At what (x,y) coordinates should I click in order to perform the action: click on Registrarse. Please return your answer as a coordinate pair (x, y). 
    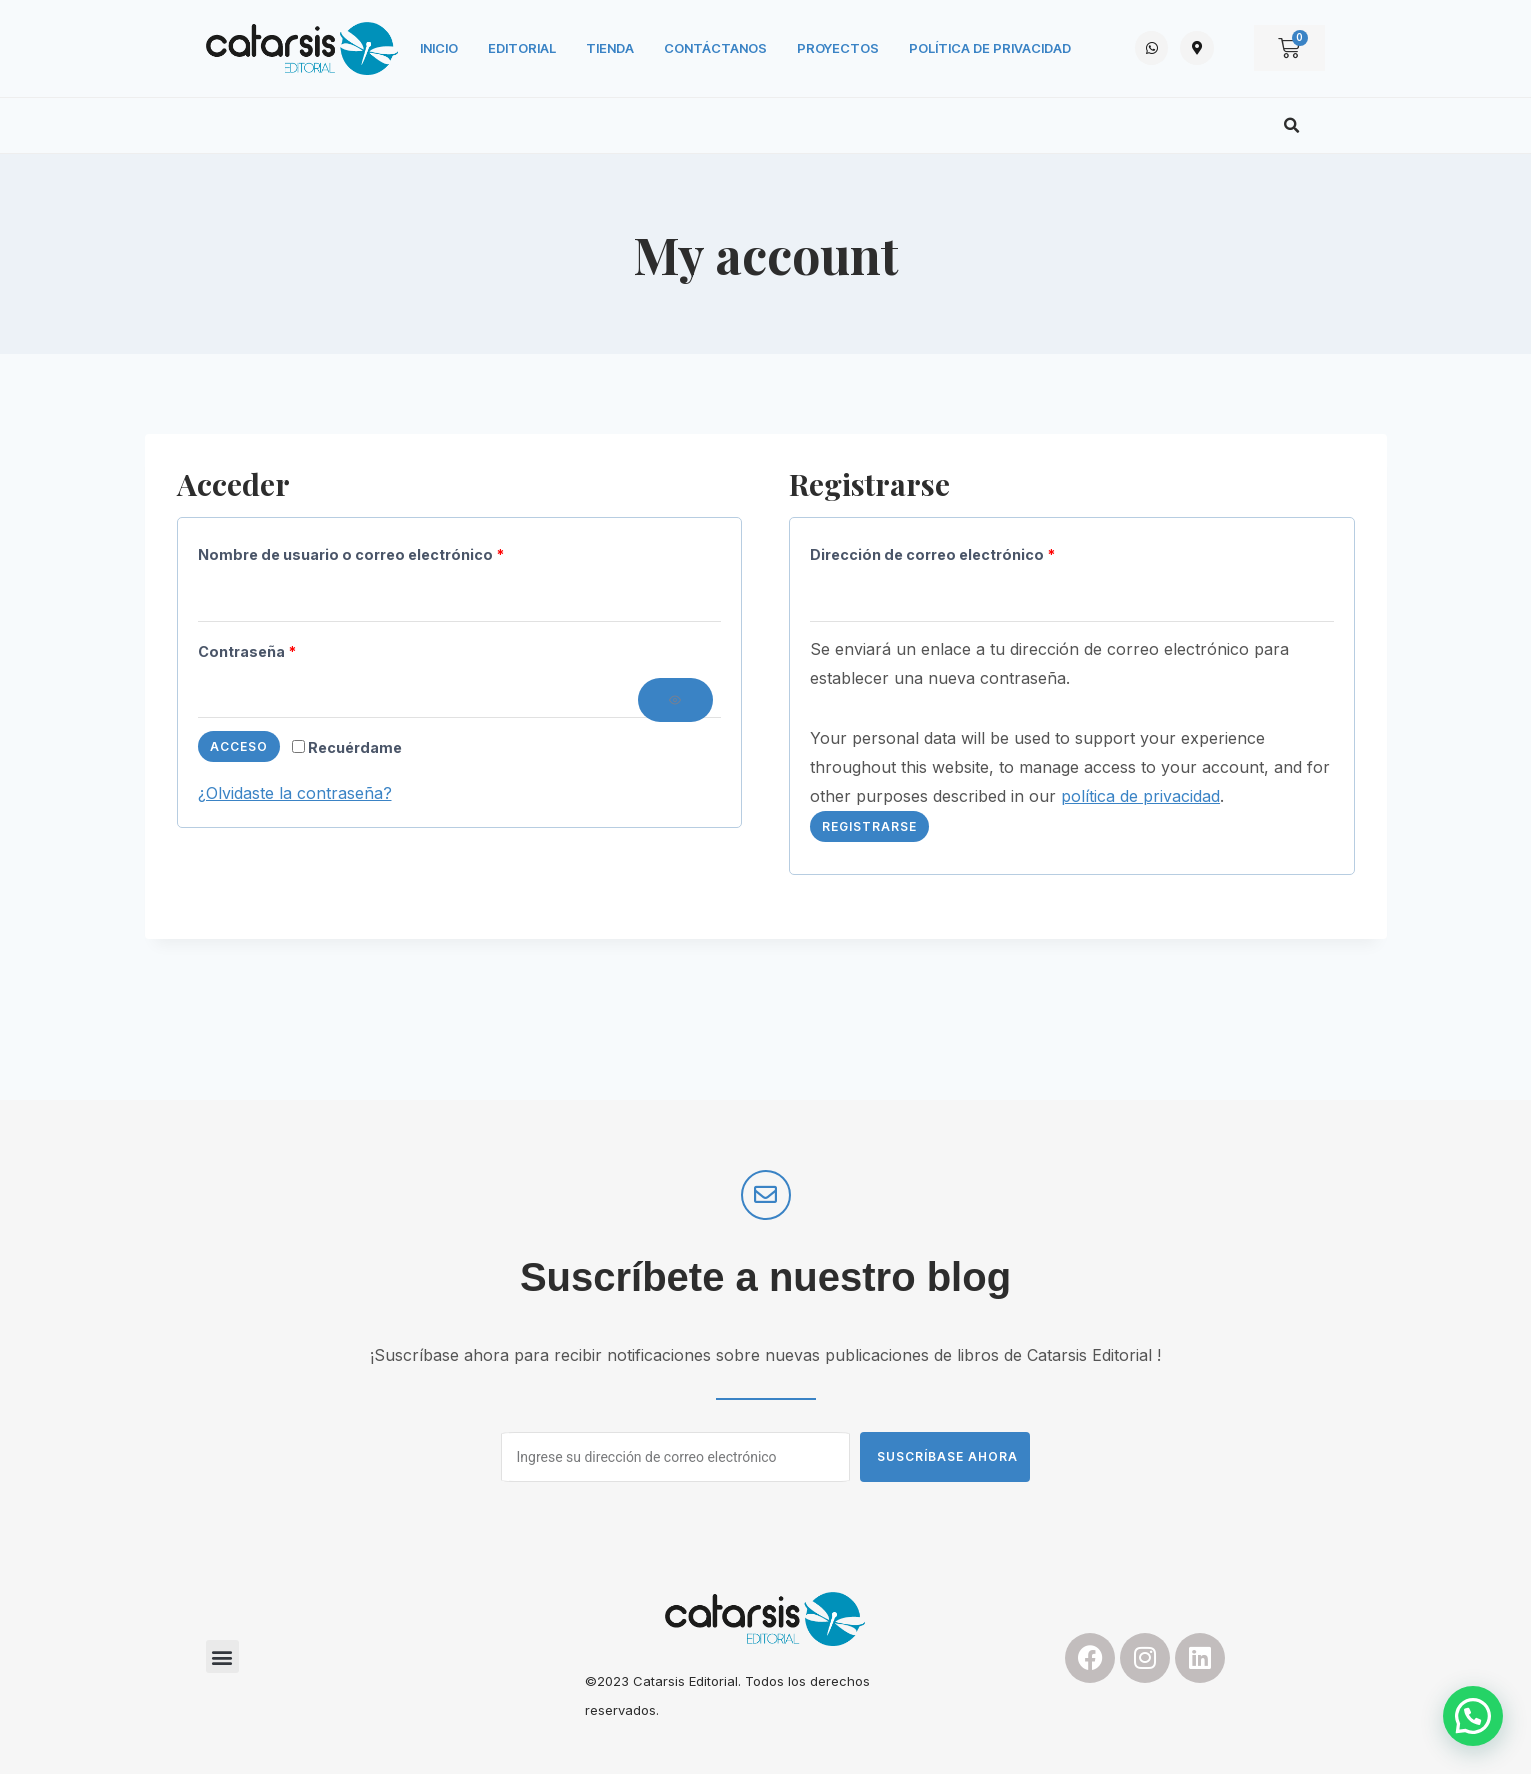
    Looking at the image, I should click on (869, 826).